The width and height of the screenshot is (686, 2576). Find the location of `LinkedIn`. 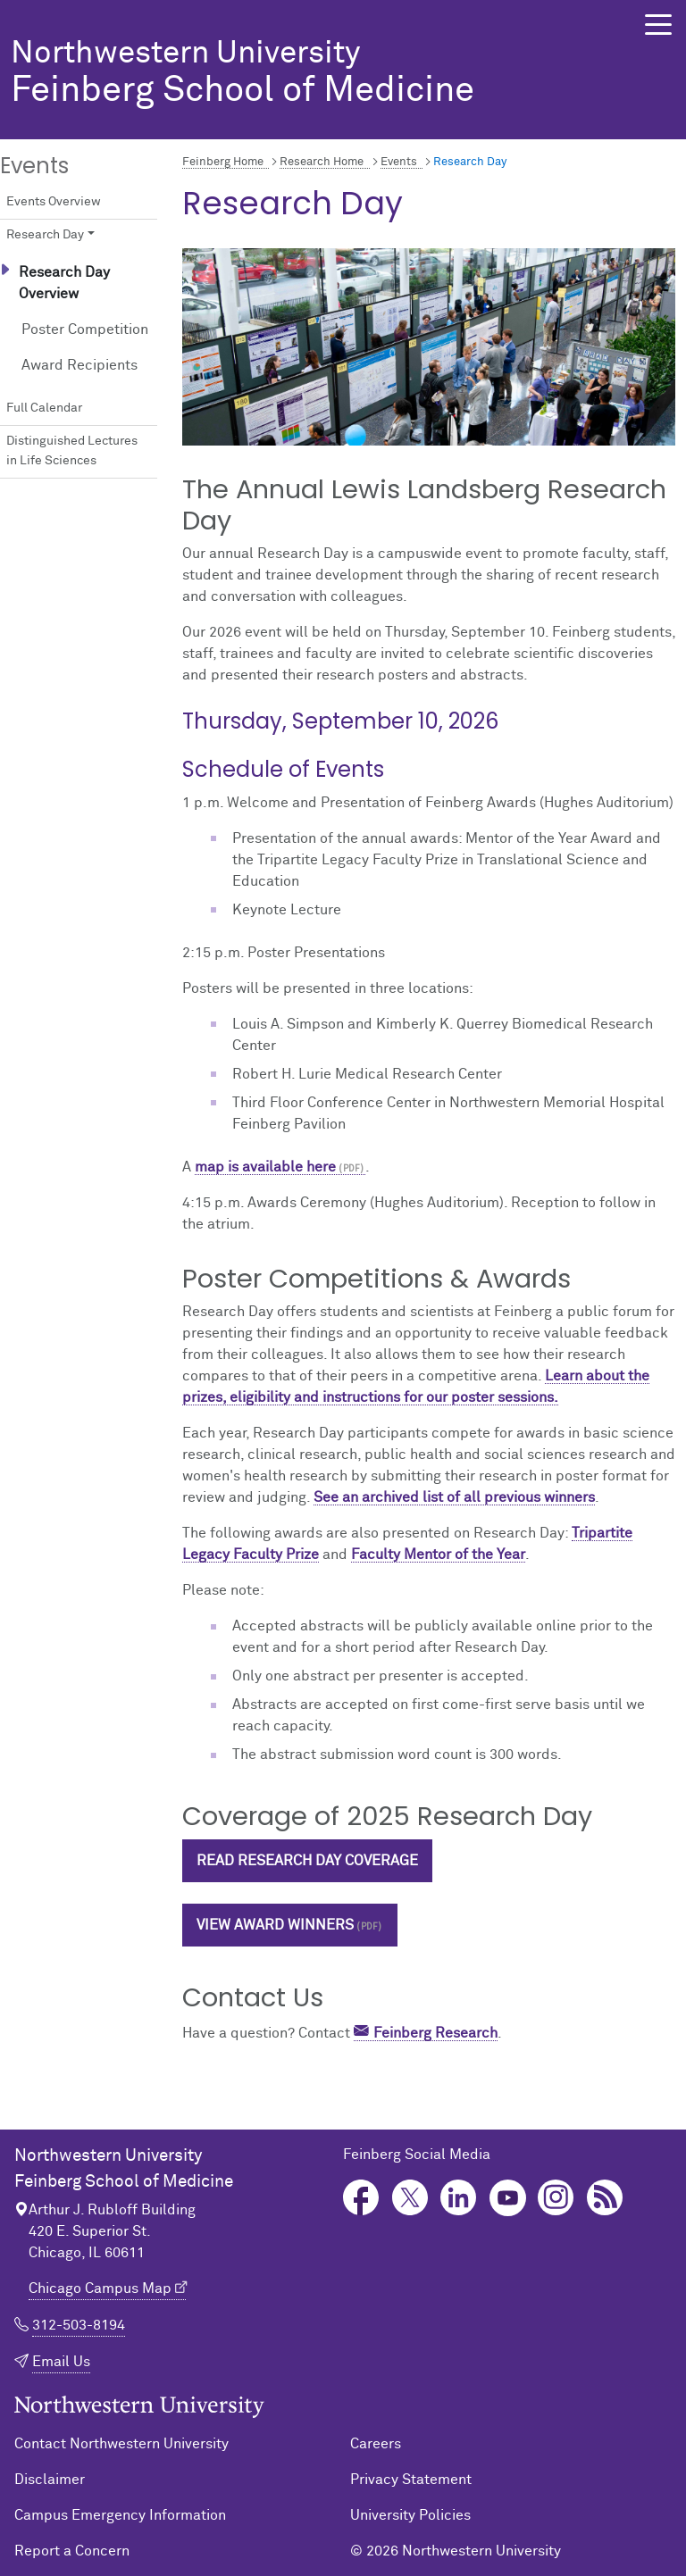

LinkedIn is located at coordinates (458, 2198).